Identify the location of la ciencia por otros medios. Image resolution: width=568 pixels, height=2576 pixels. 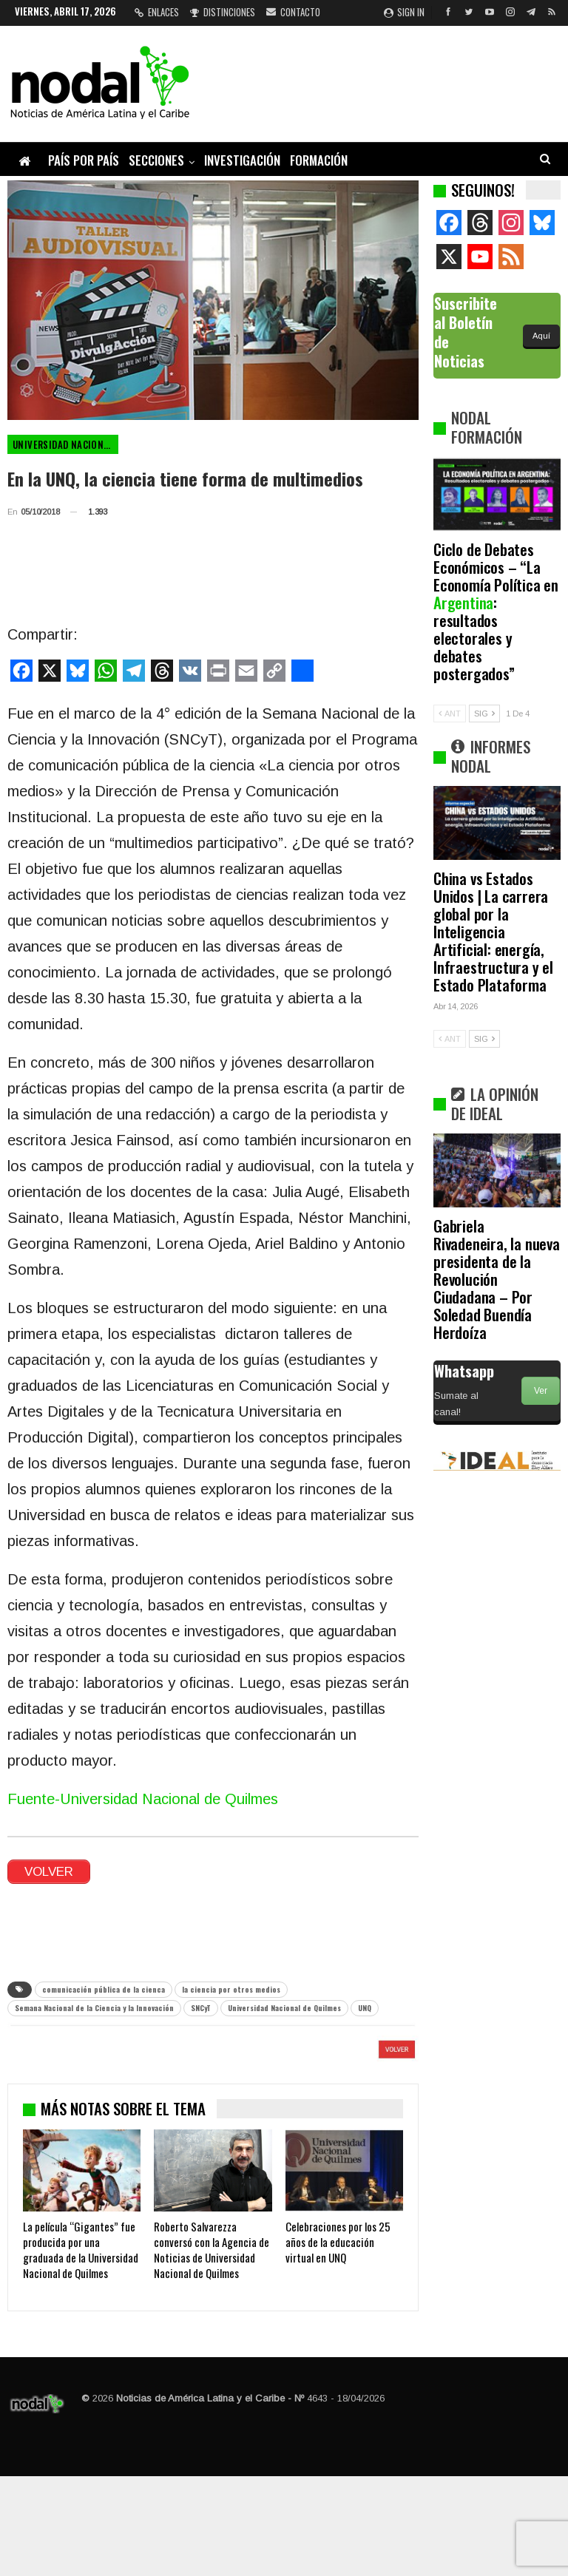
(231, 1989).